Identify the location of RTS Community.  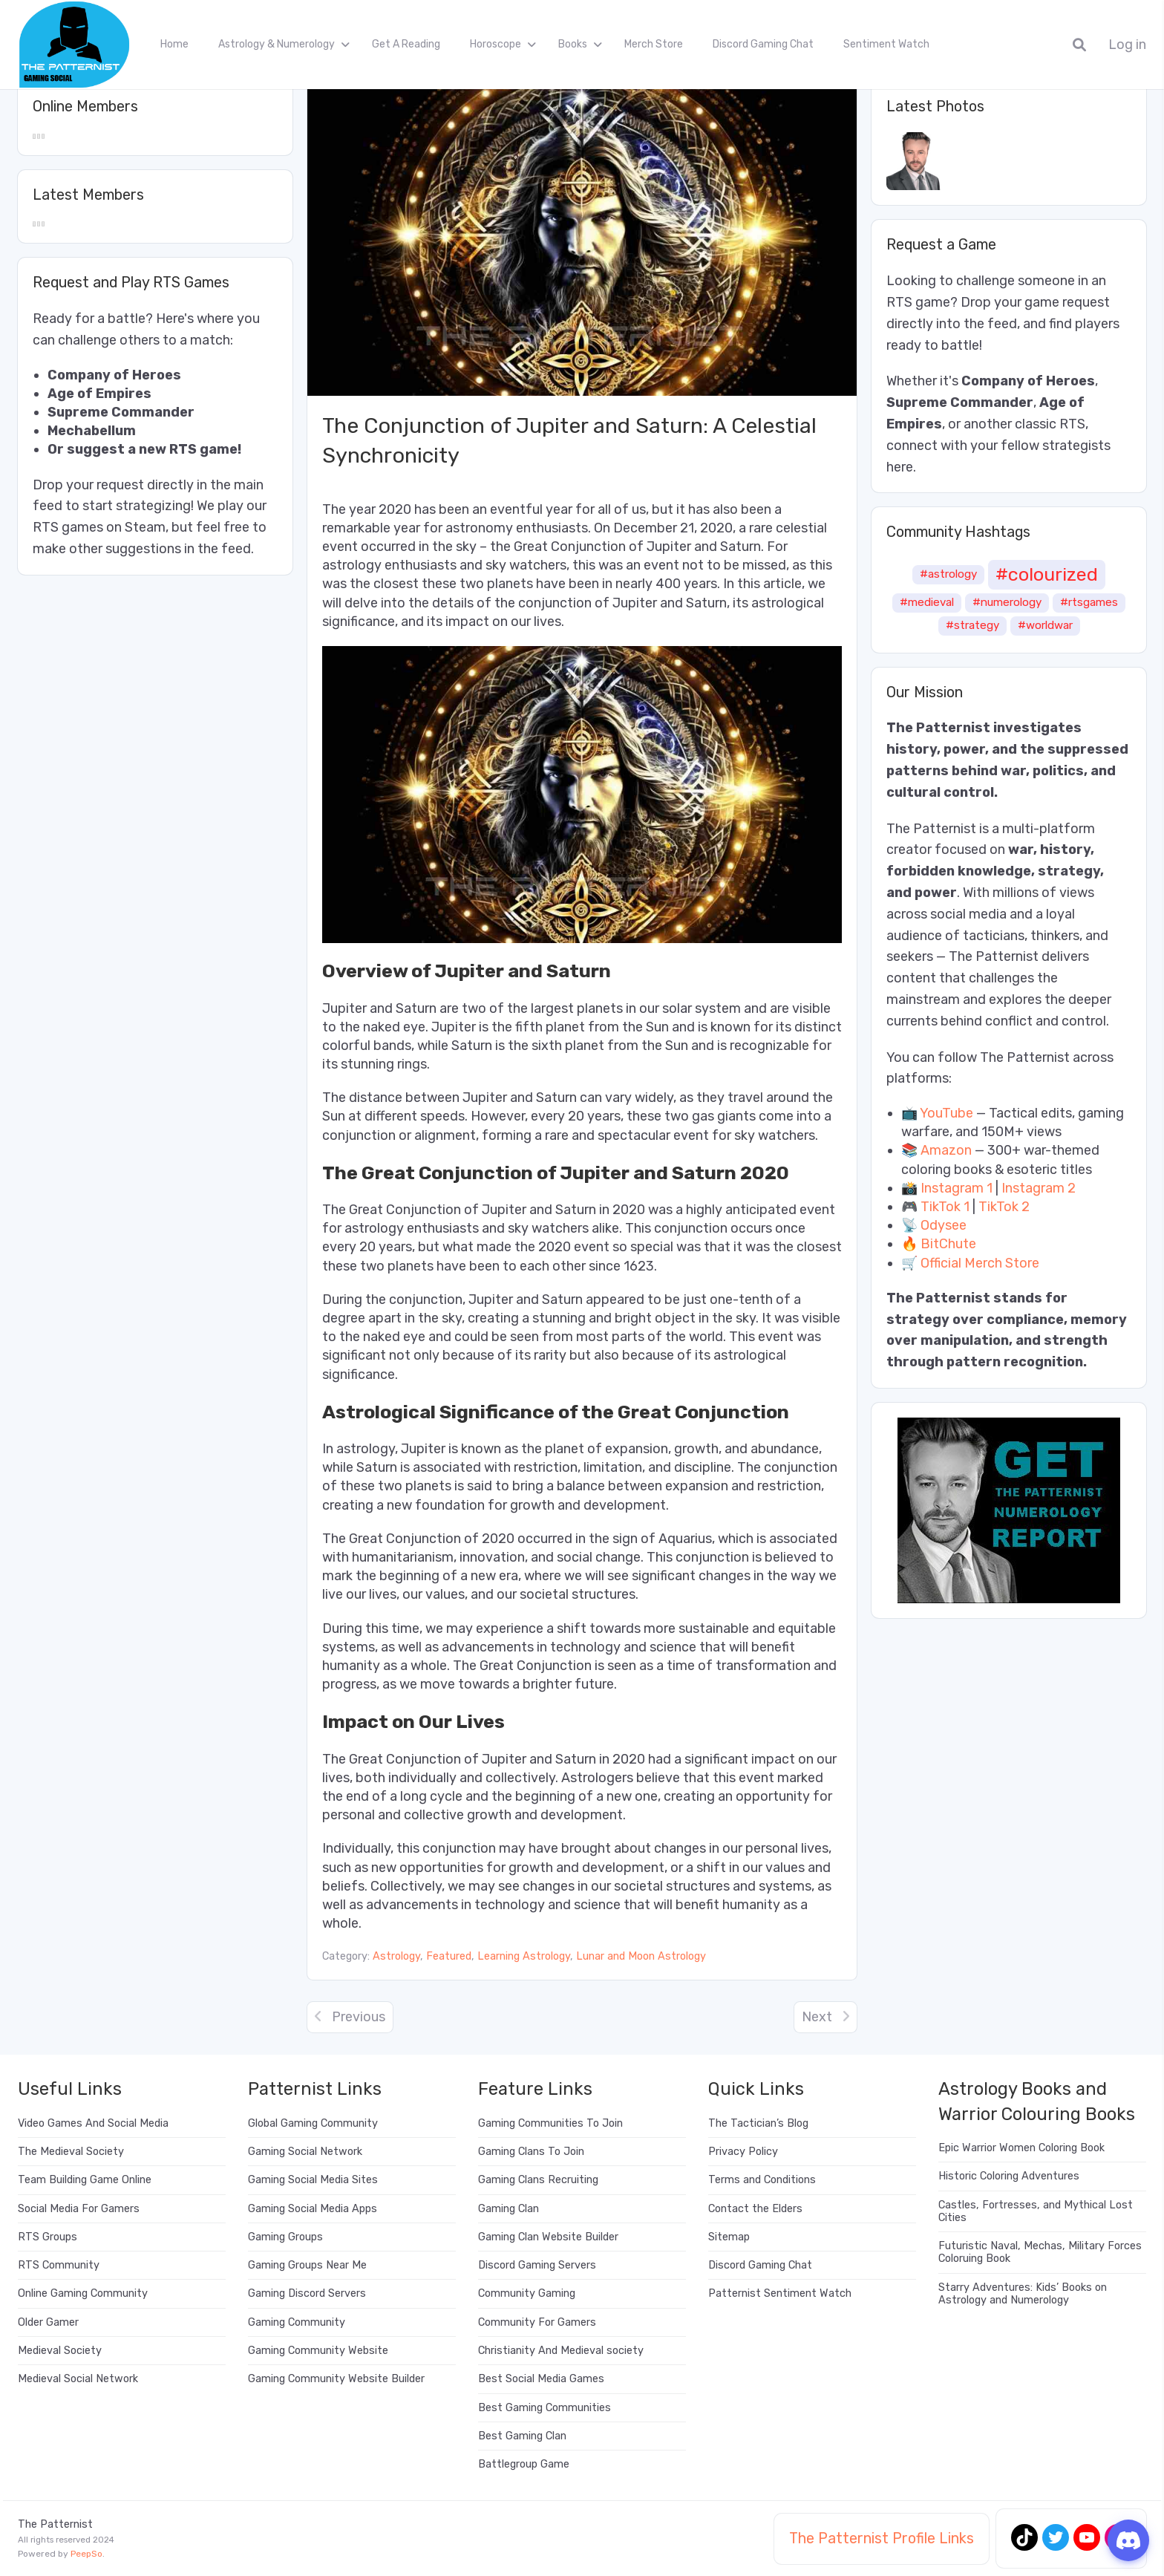
(58, 2265).